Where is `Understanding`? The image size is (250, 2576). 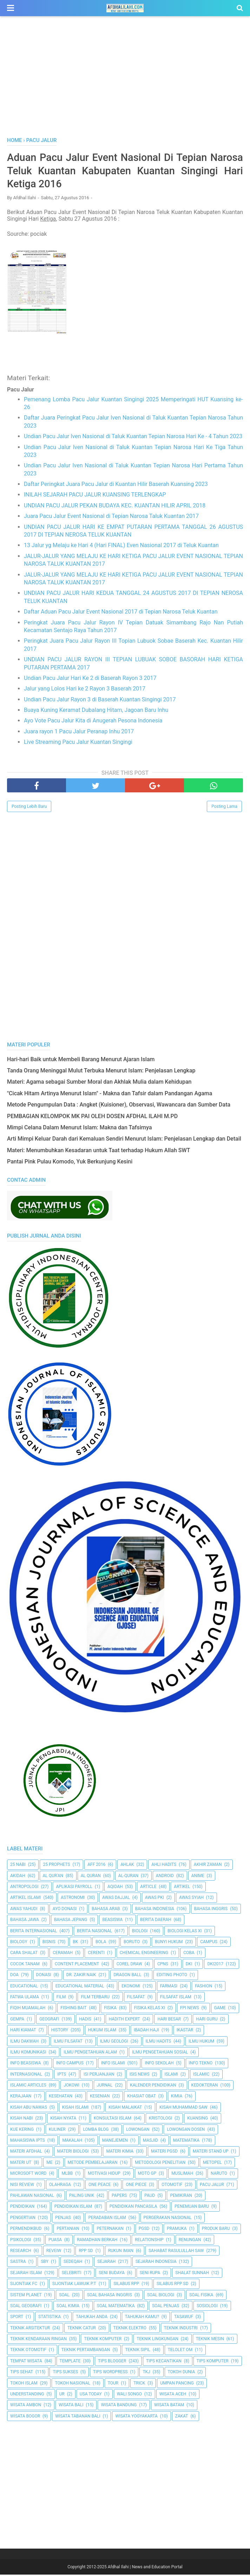
Understanding is located at coordinates (27, 2395).